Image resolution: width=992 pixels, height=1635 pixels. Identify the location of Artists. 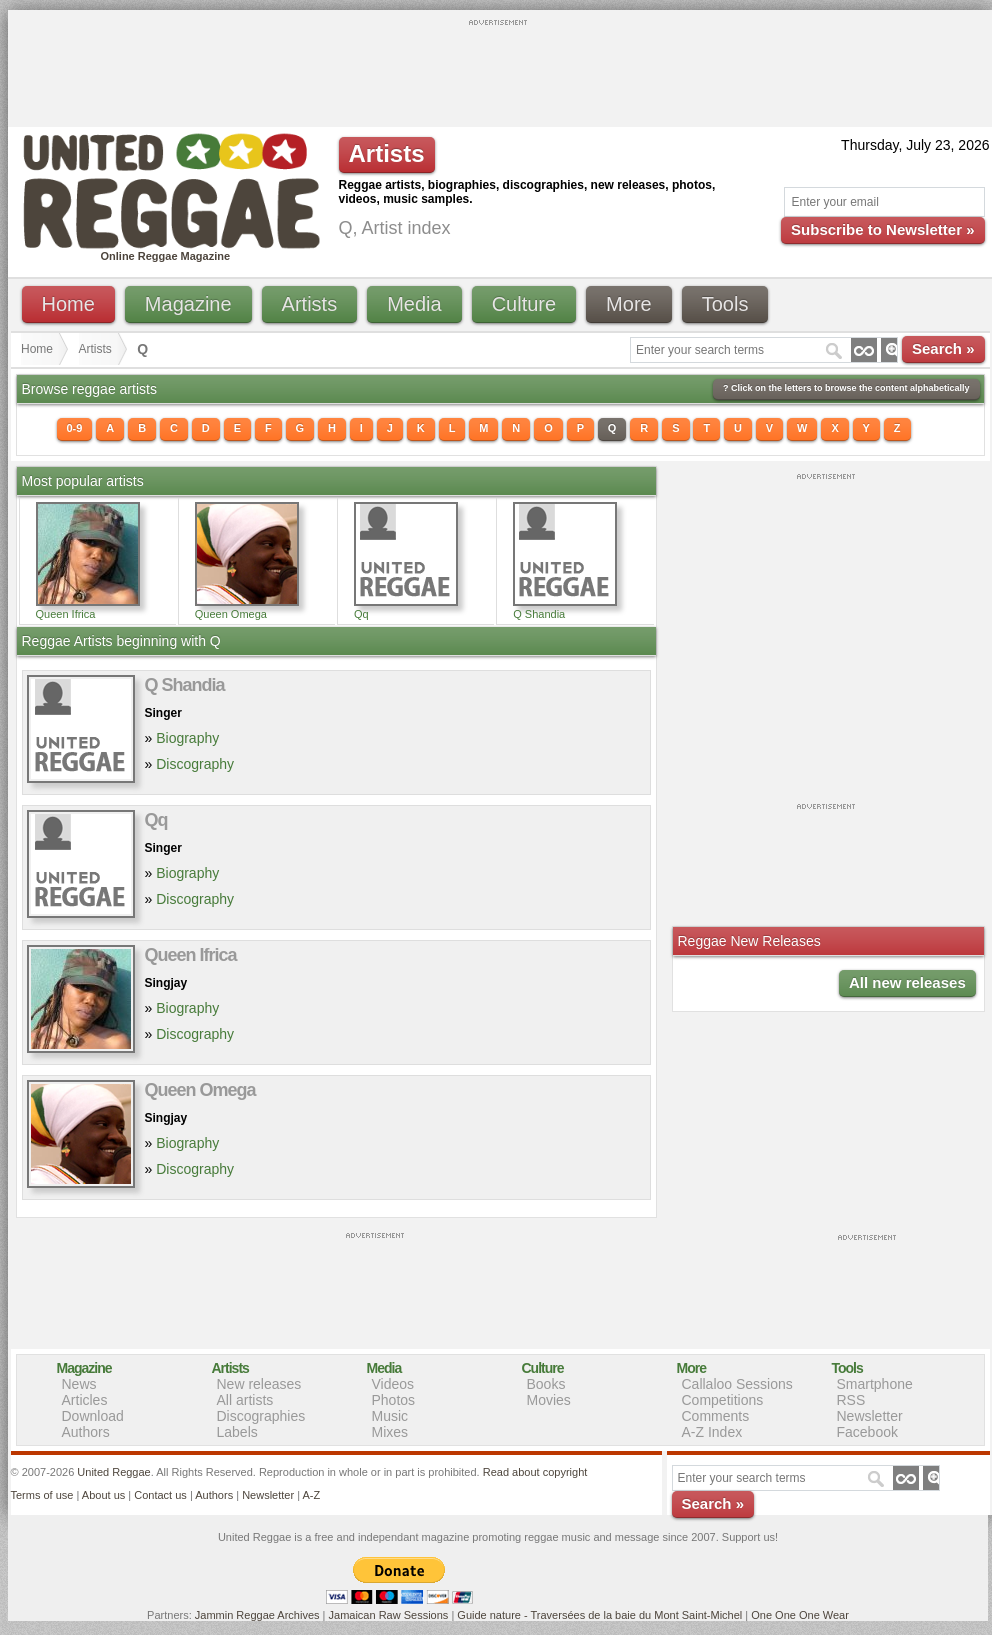
(310, 304).